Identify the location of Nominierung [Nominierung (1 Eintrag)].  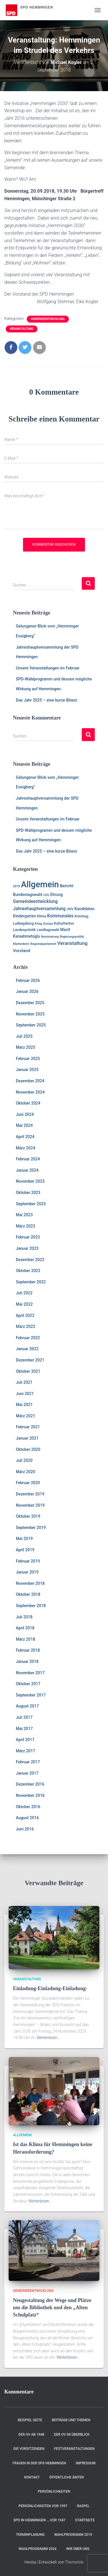
(50, 937).